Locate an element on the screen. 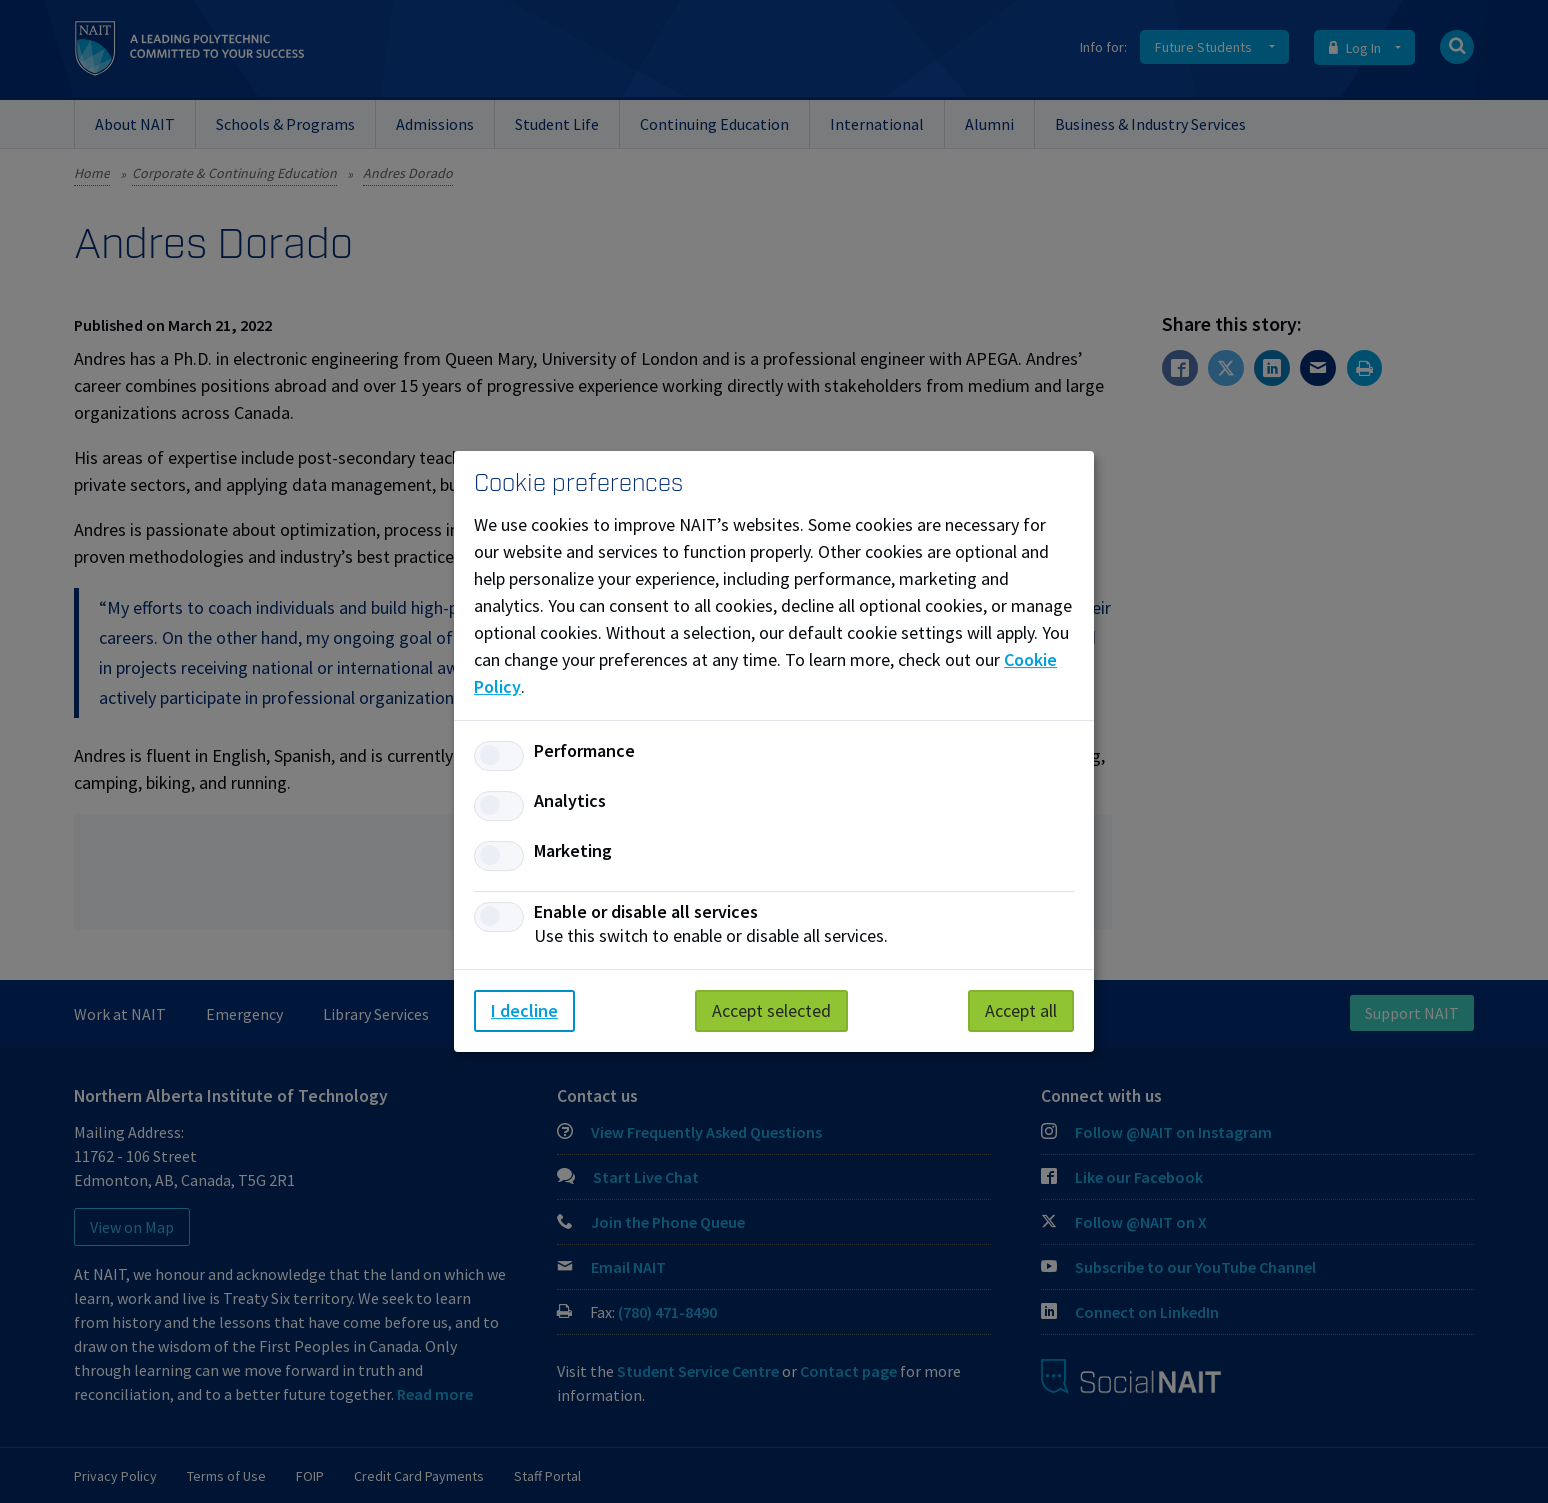  I decline is located at coordinates (524, 1010).